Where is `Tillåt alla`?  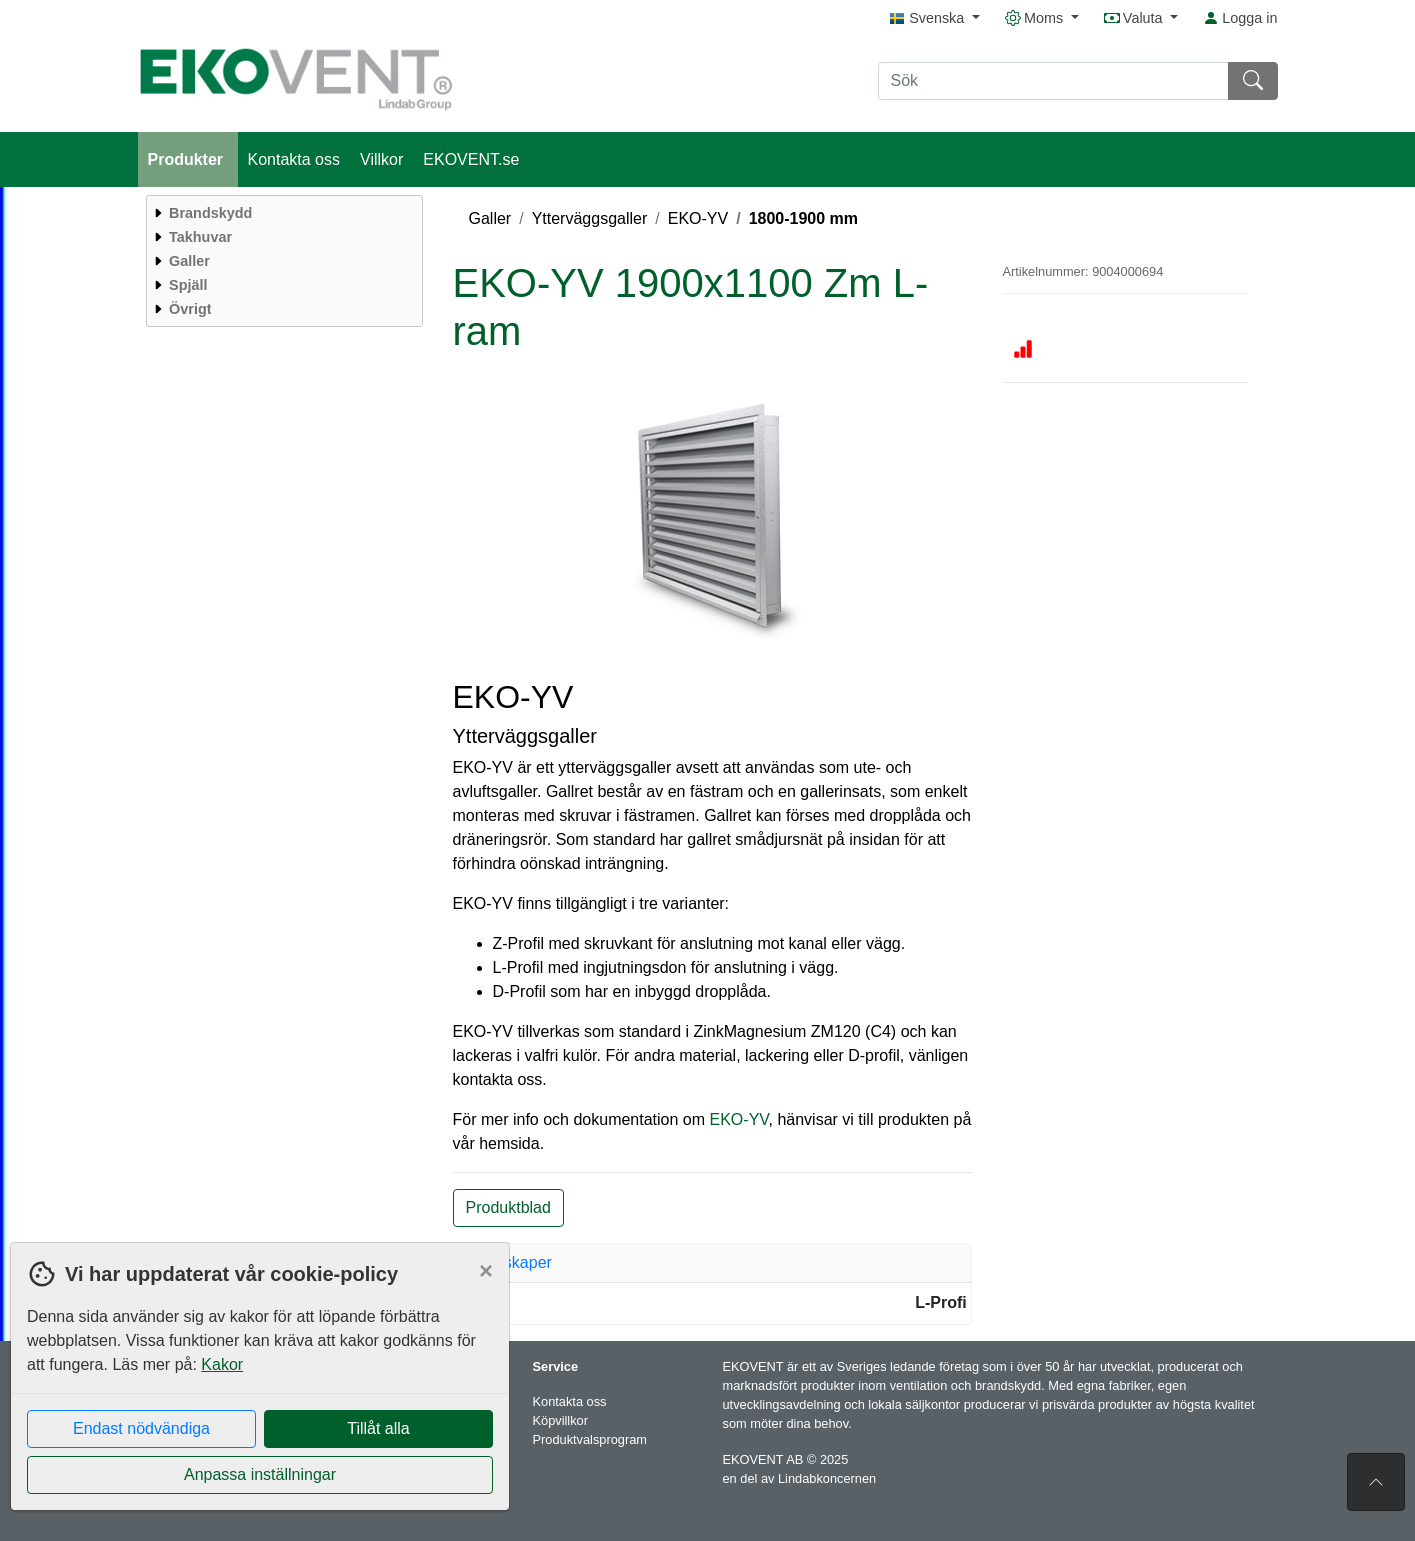
Tillåt alla is located at coordinates (378, 1428).